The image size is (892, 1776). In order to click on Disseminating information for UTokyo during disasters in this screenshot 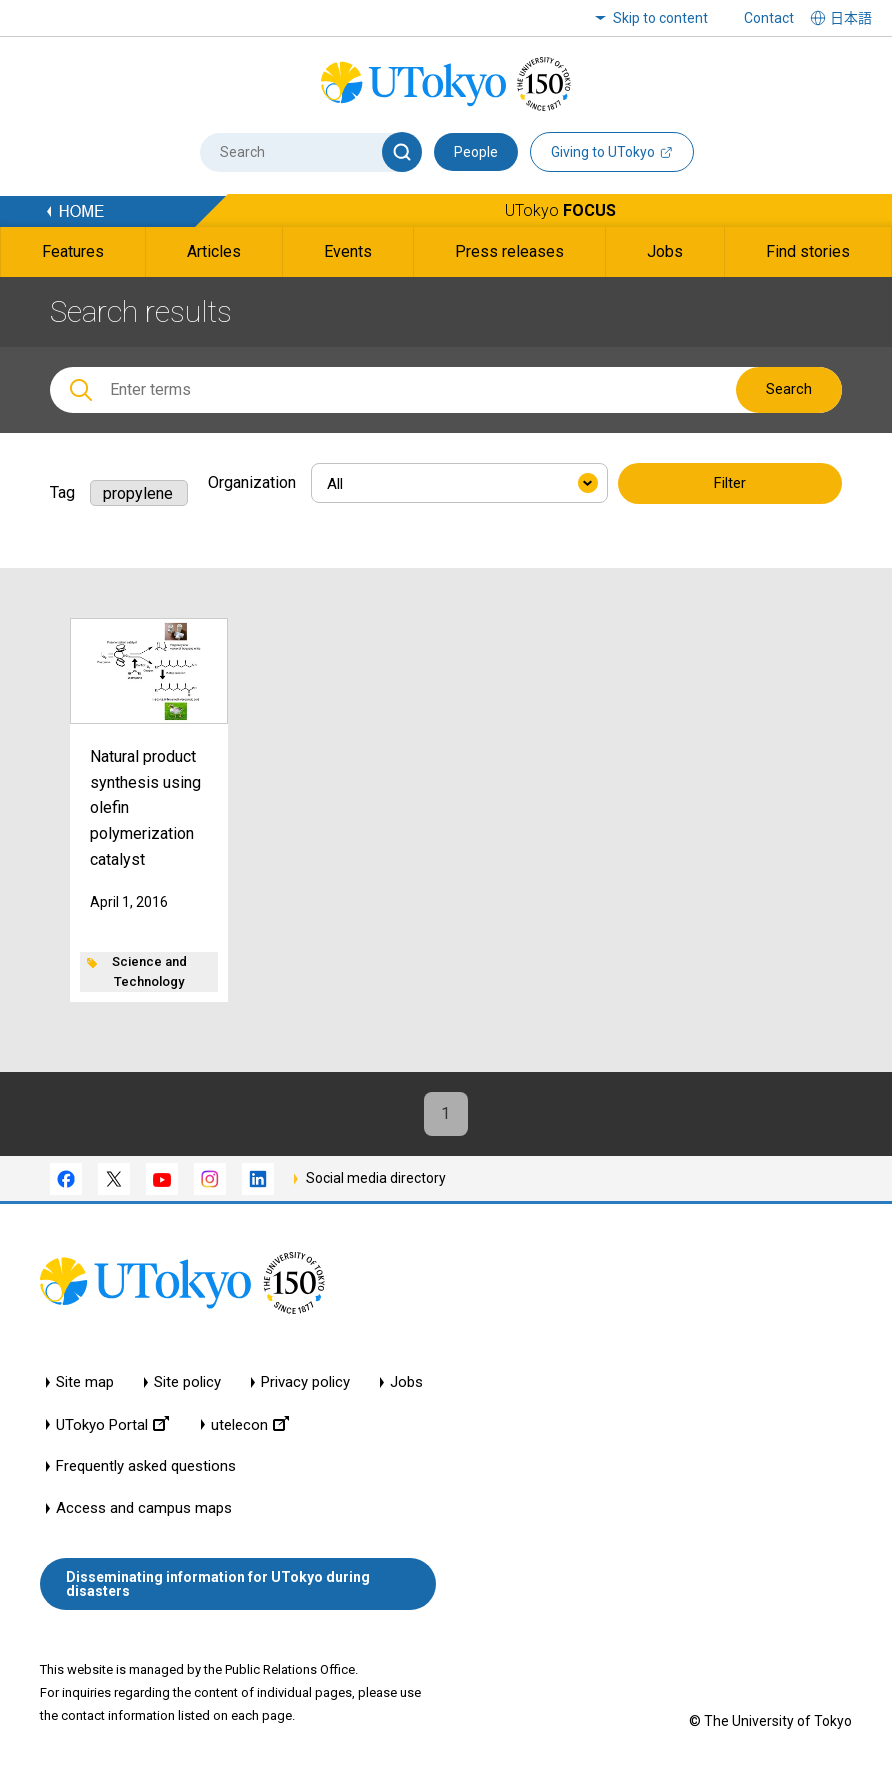, I will do `click(218, 1584)`.